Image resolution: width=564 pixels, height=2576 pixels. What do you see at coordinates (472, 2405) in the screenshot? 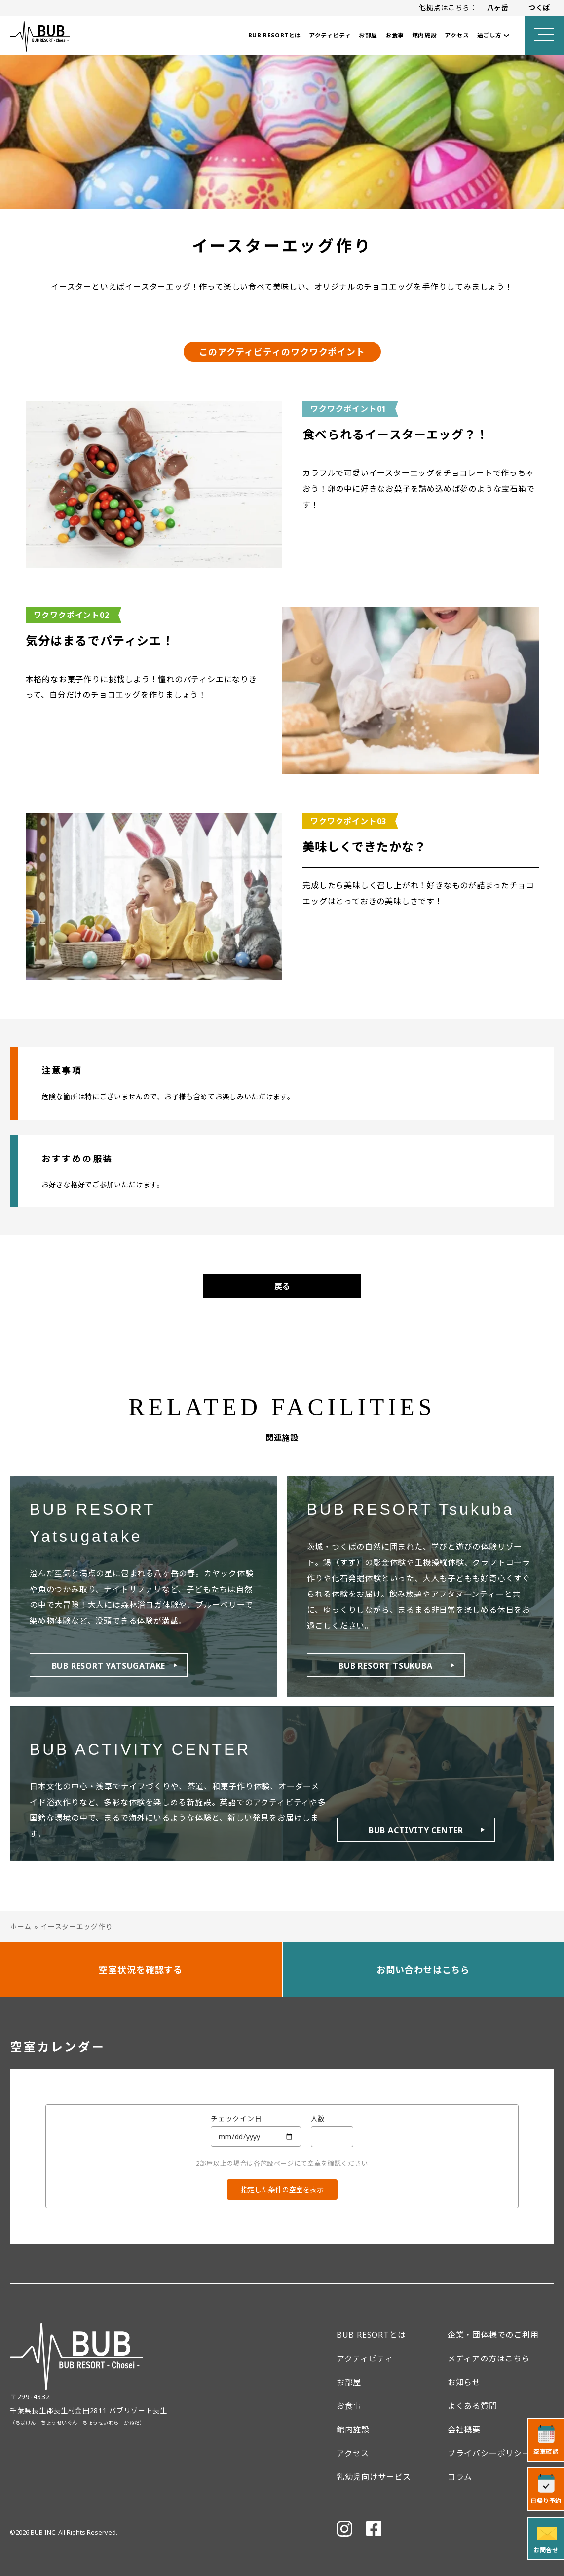
I see `よくある質問` at bounding box center [472, 2405].